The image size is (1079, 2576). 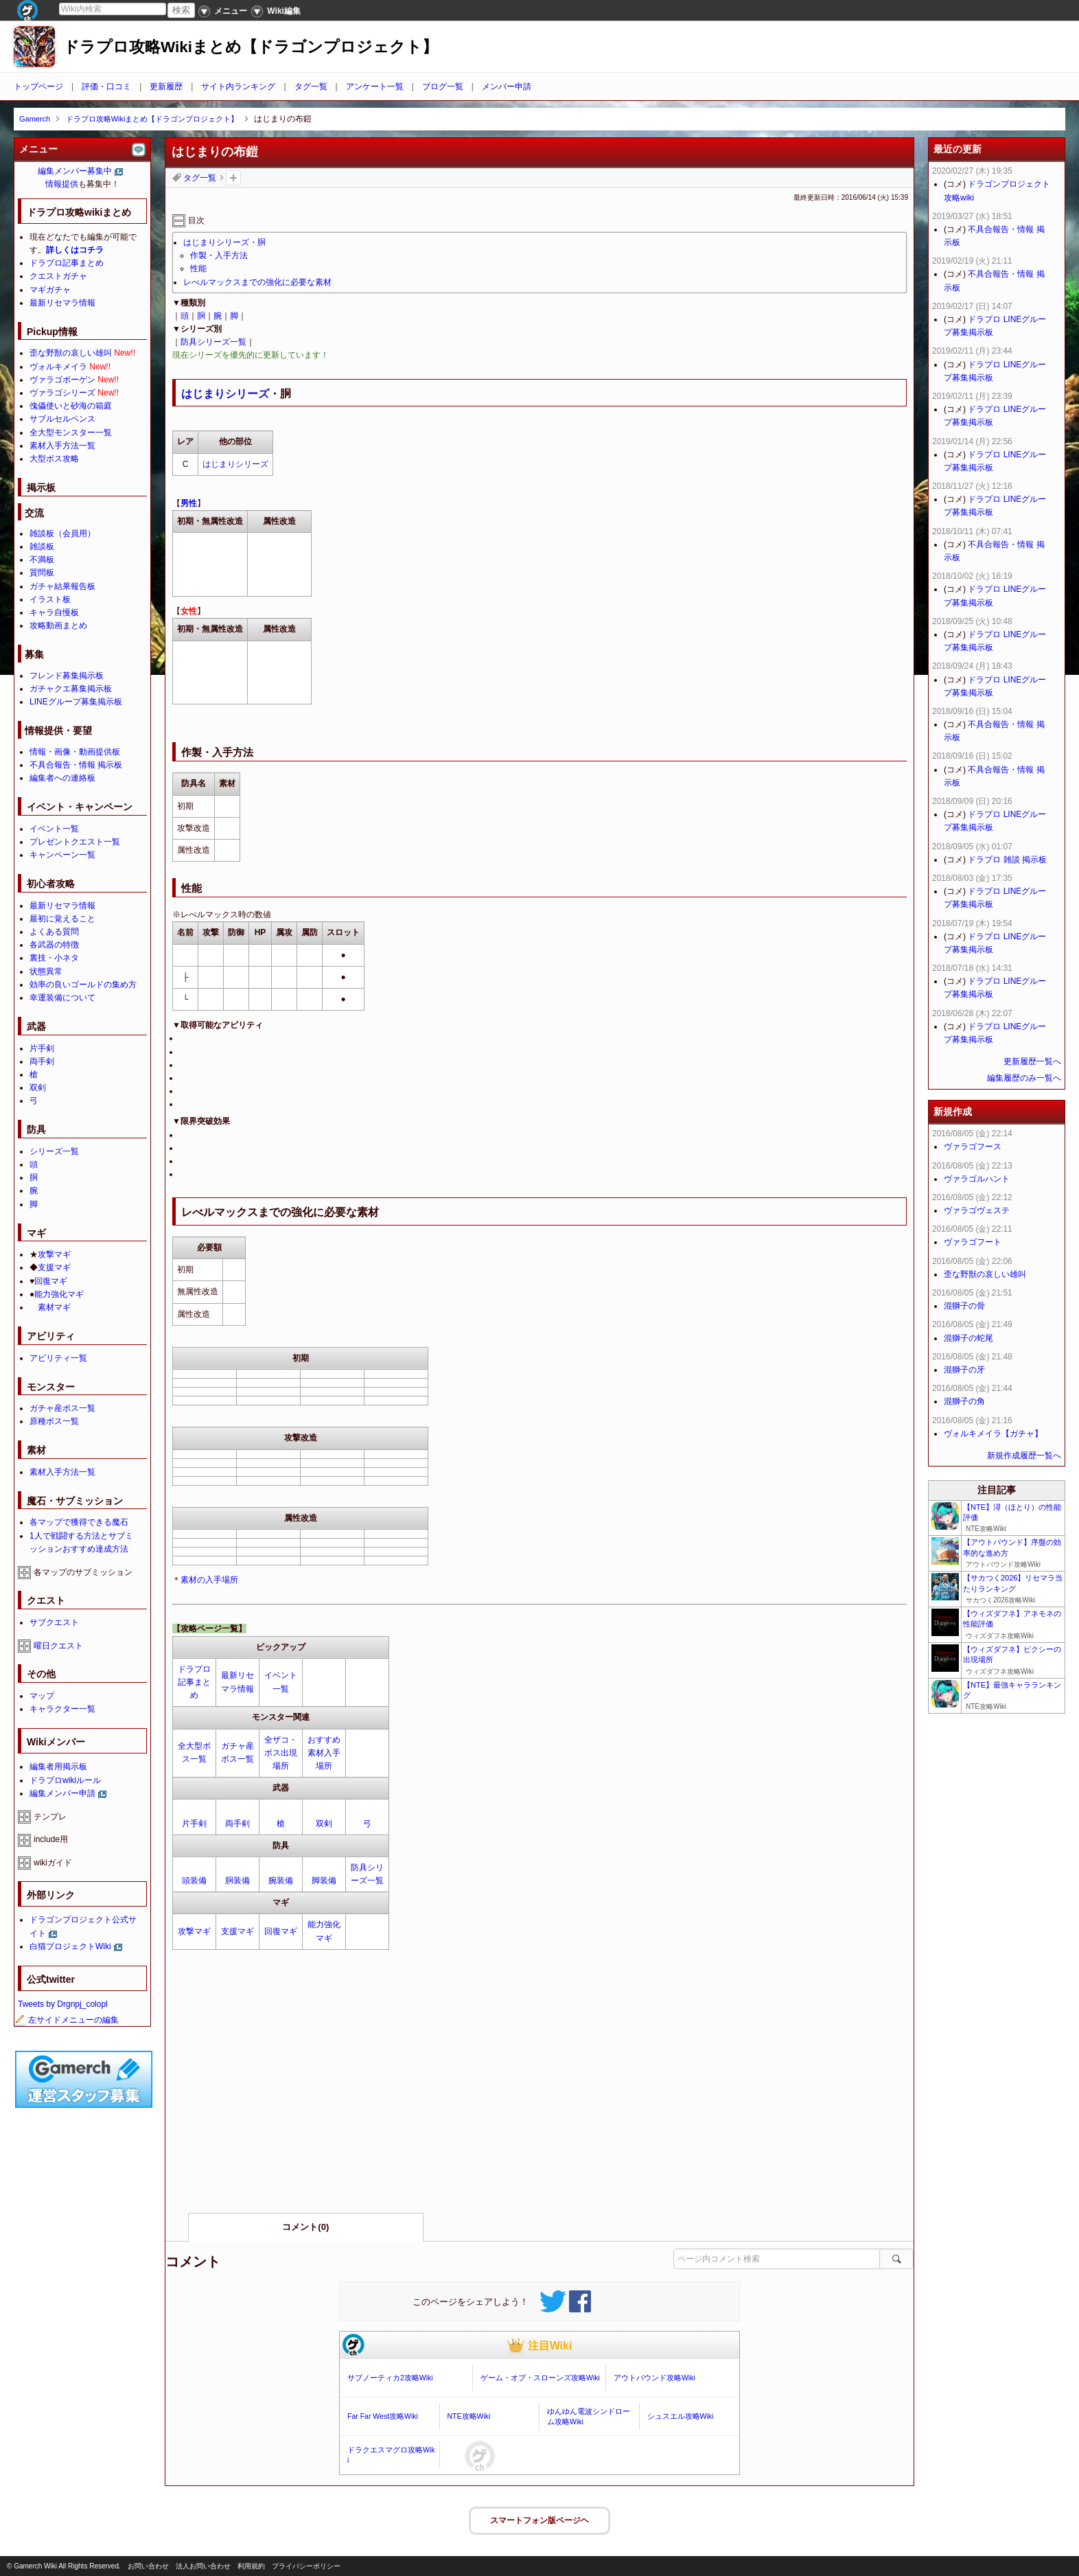 I want to click on 効率の良いゴールドの集め方, so click(x=83, y=984).